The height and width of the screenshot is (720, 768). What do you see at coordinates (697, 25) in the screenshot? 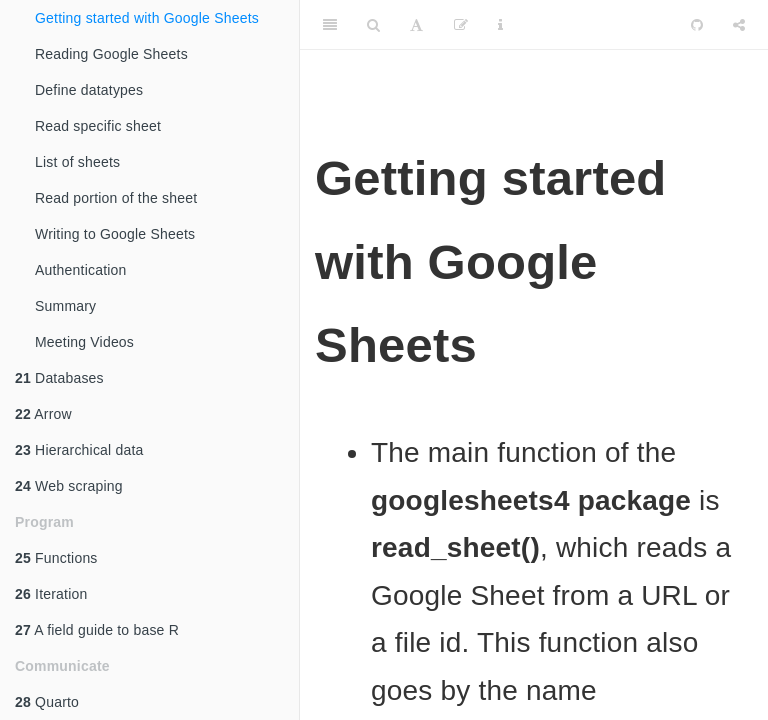
I see `[Github]` at bounding box center [697, 25].